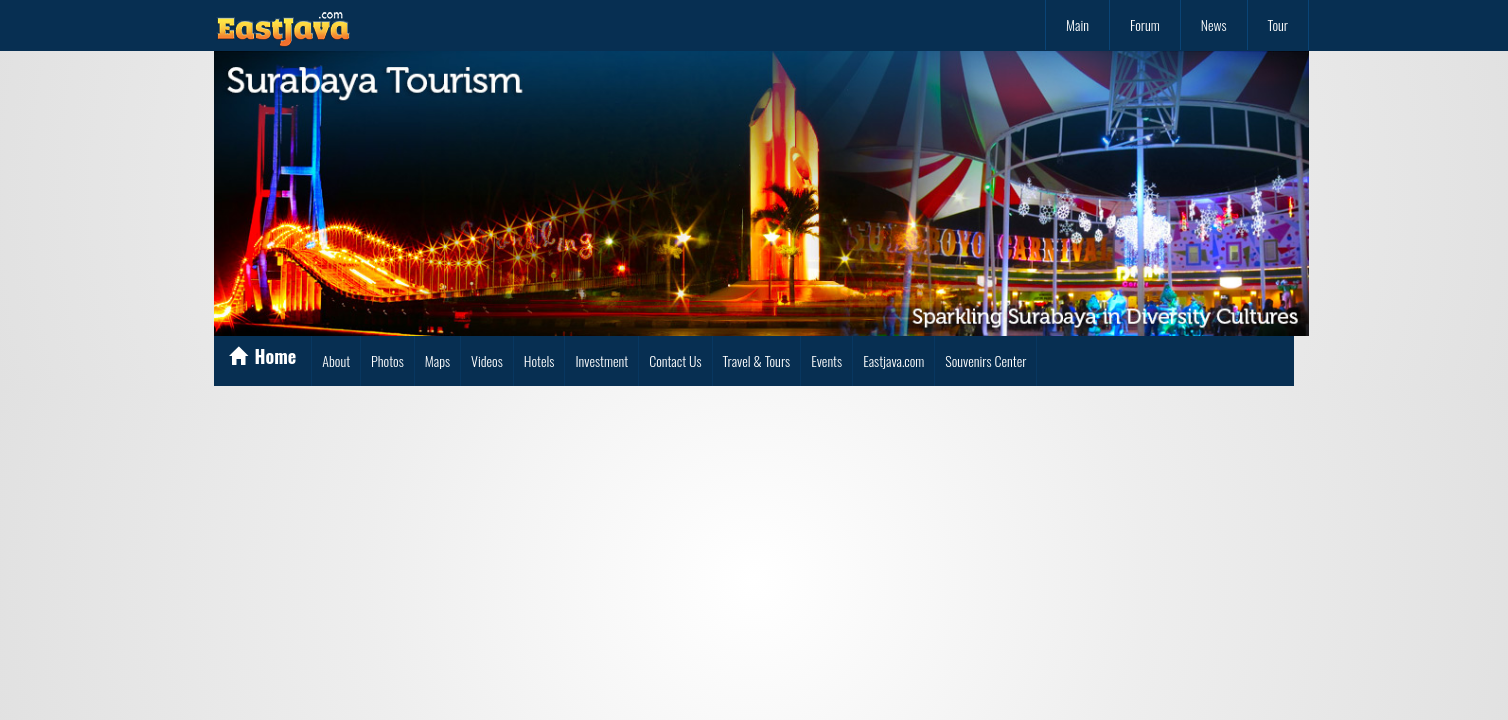 This screenshot has width=1508, height=720. I want to click on Main, so click(1077, 24).